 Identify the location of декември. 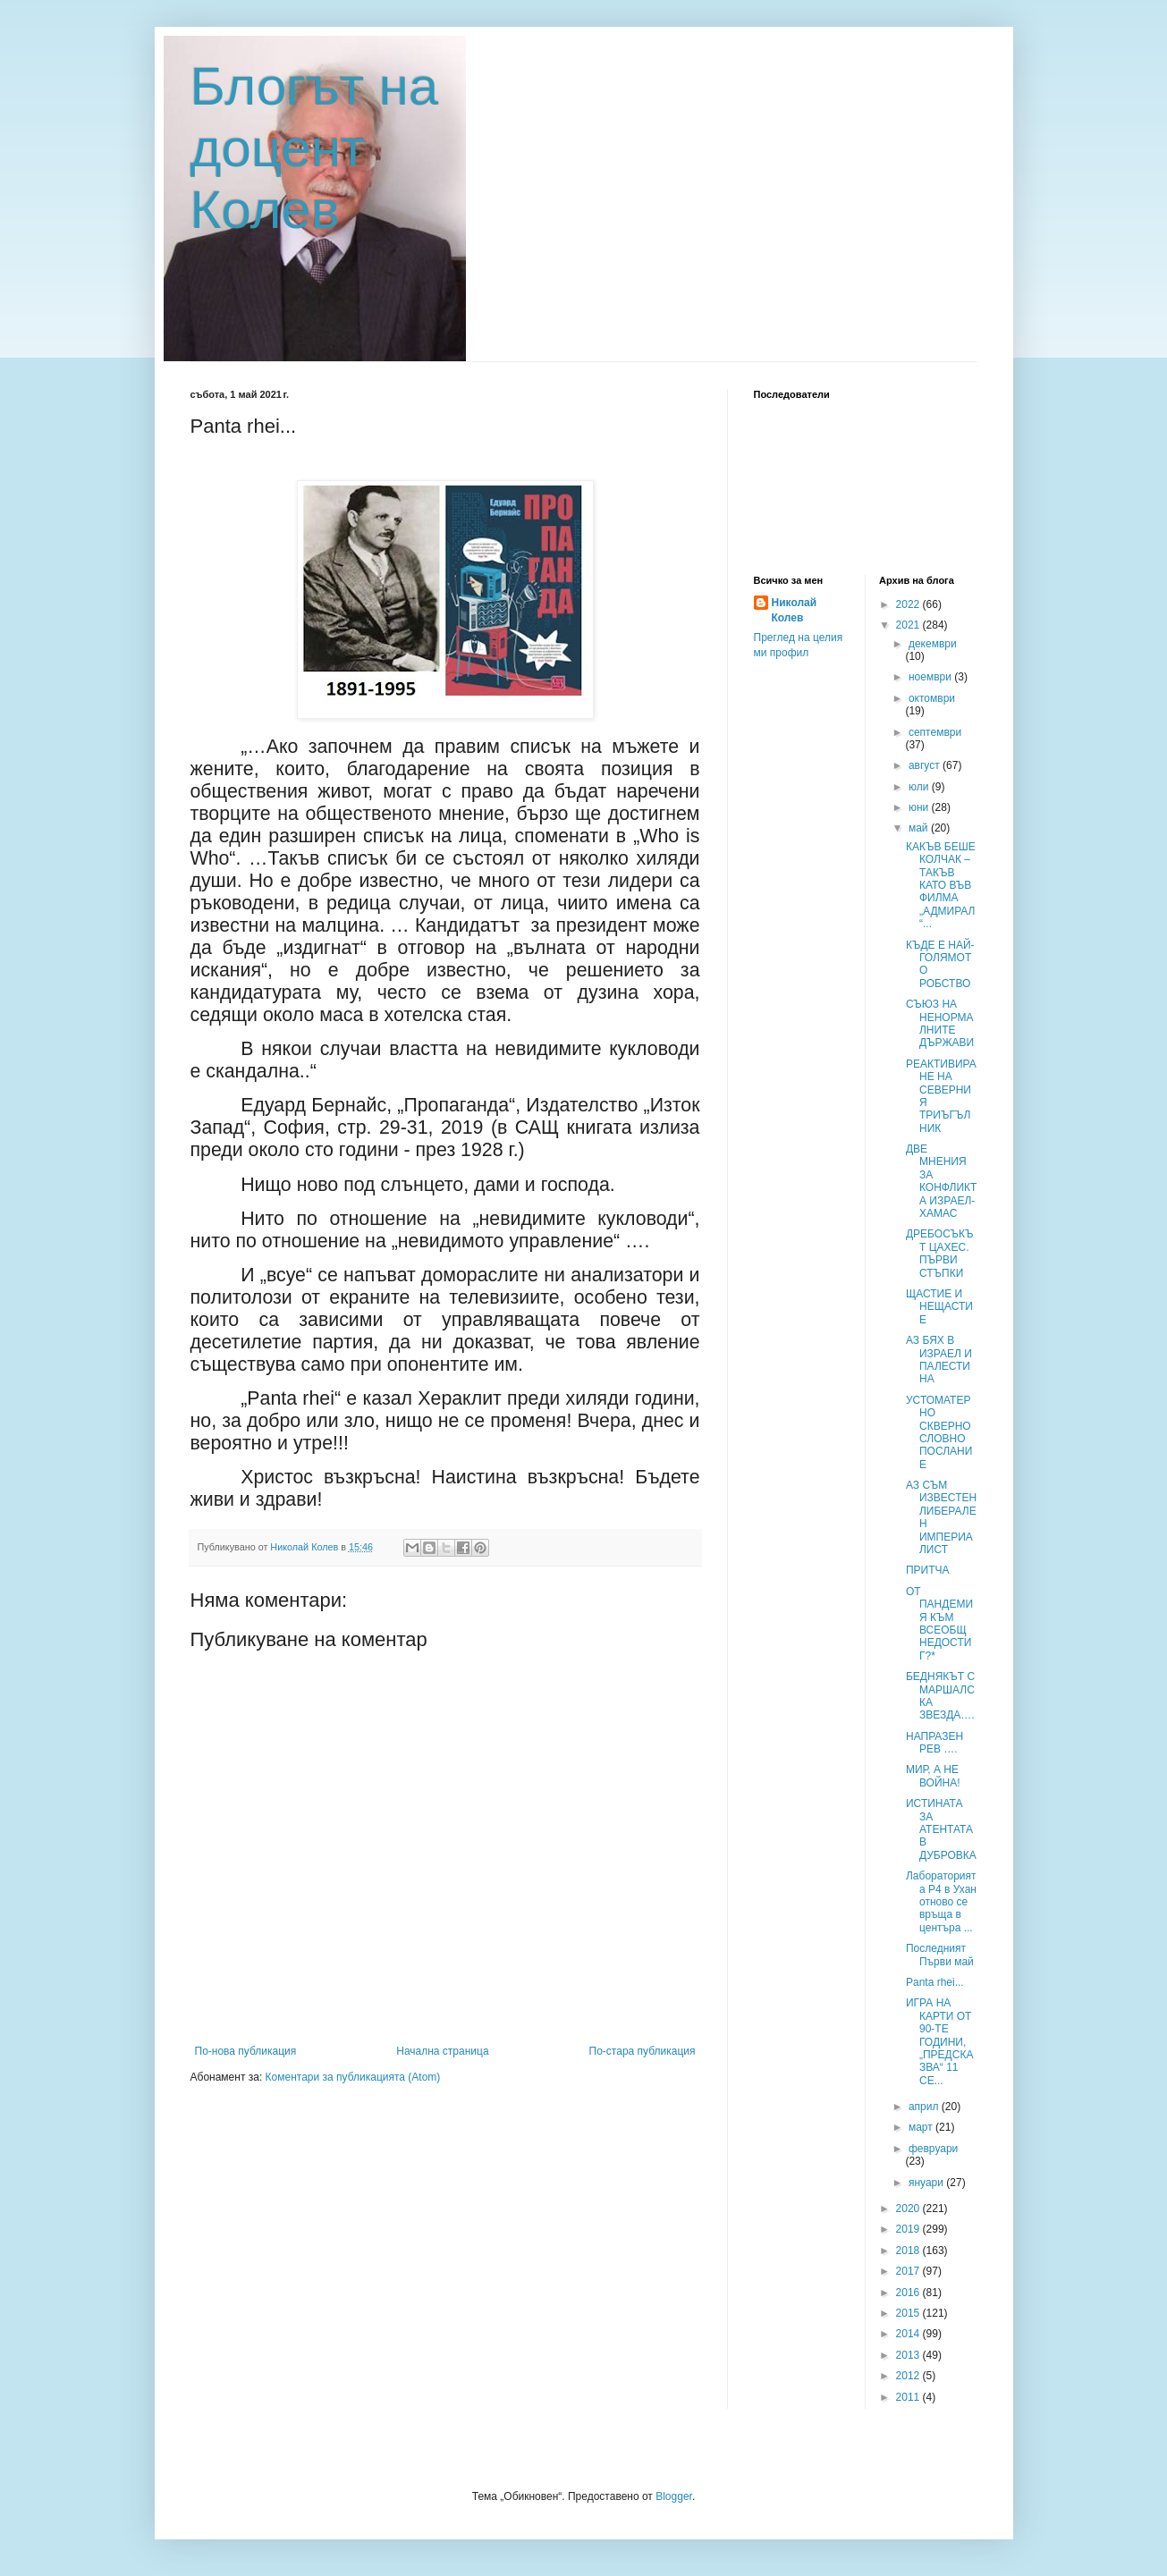
(933, 644).